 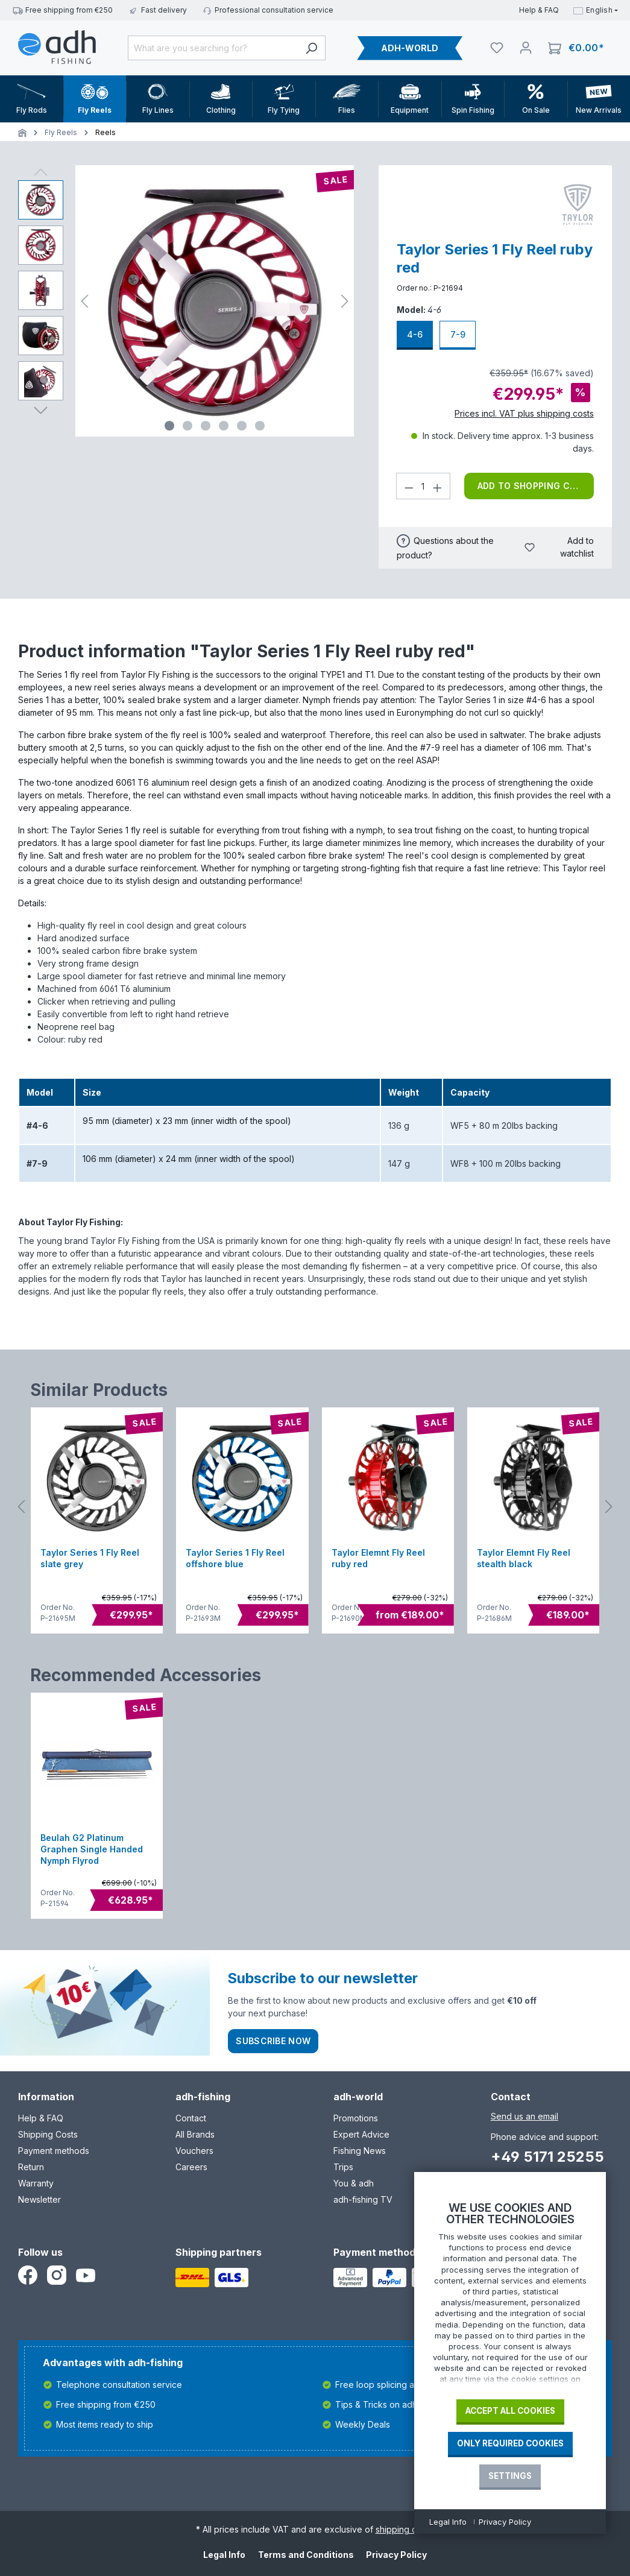 I want to click on [Show image 4 of 6], so click(x=223, y=426).